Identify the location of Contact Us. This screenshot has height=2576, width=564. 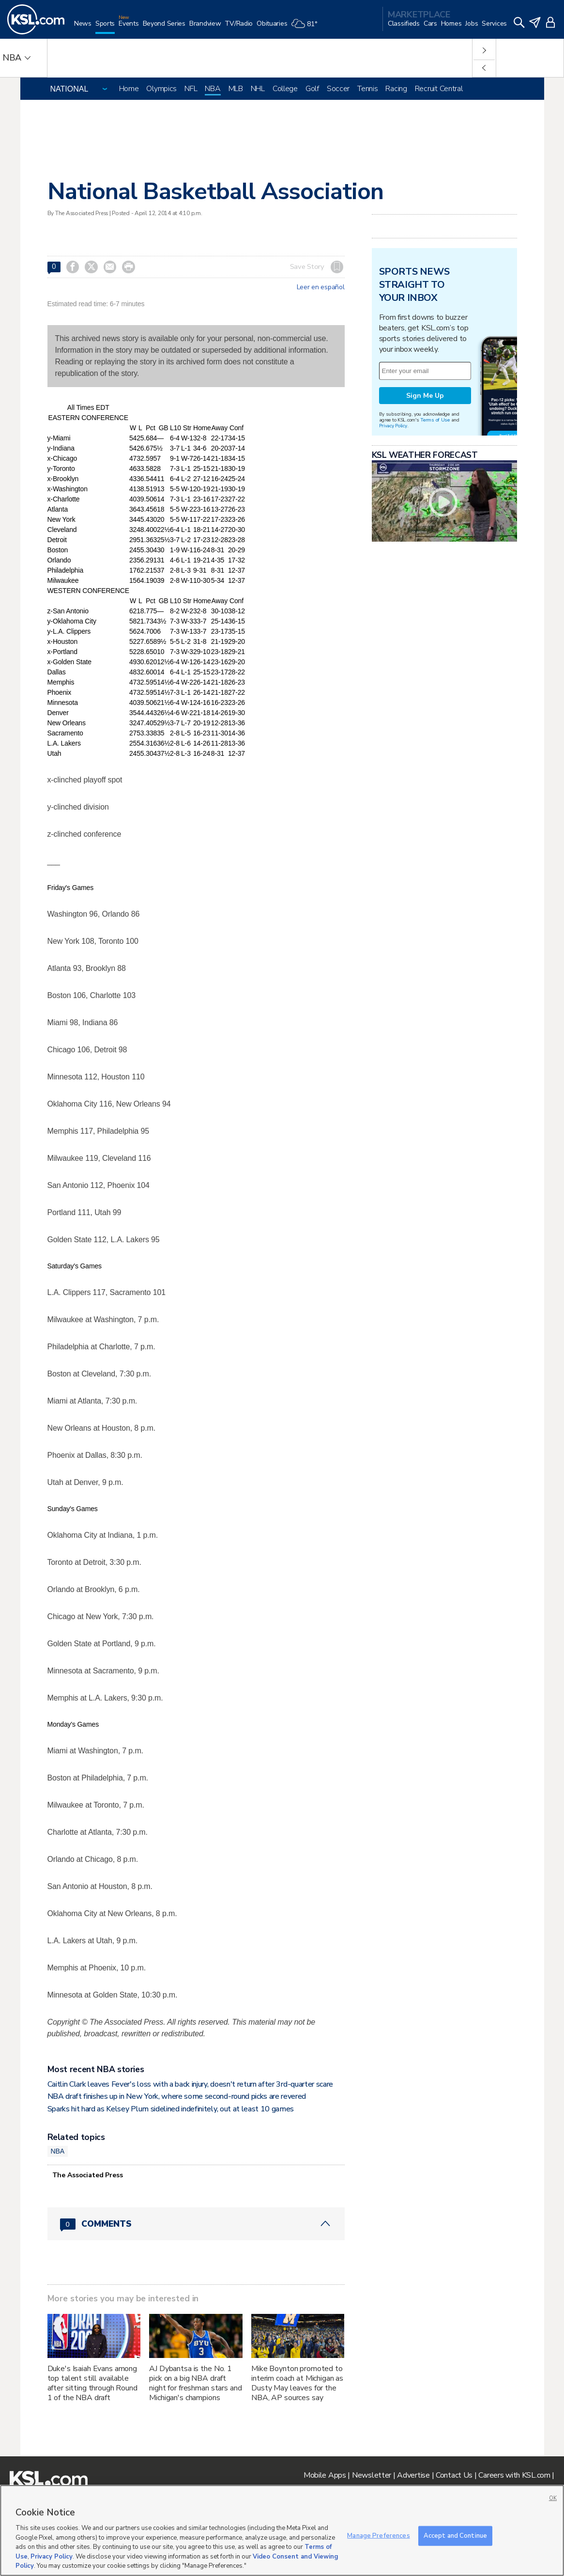
(454, 2475).